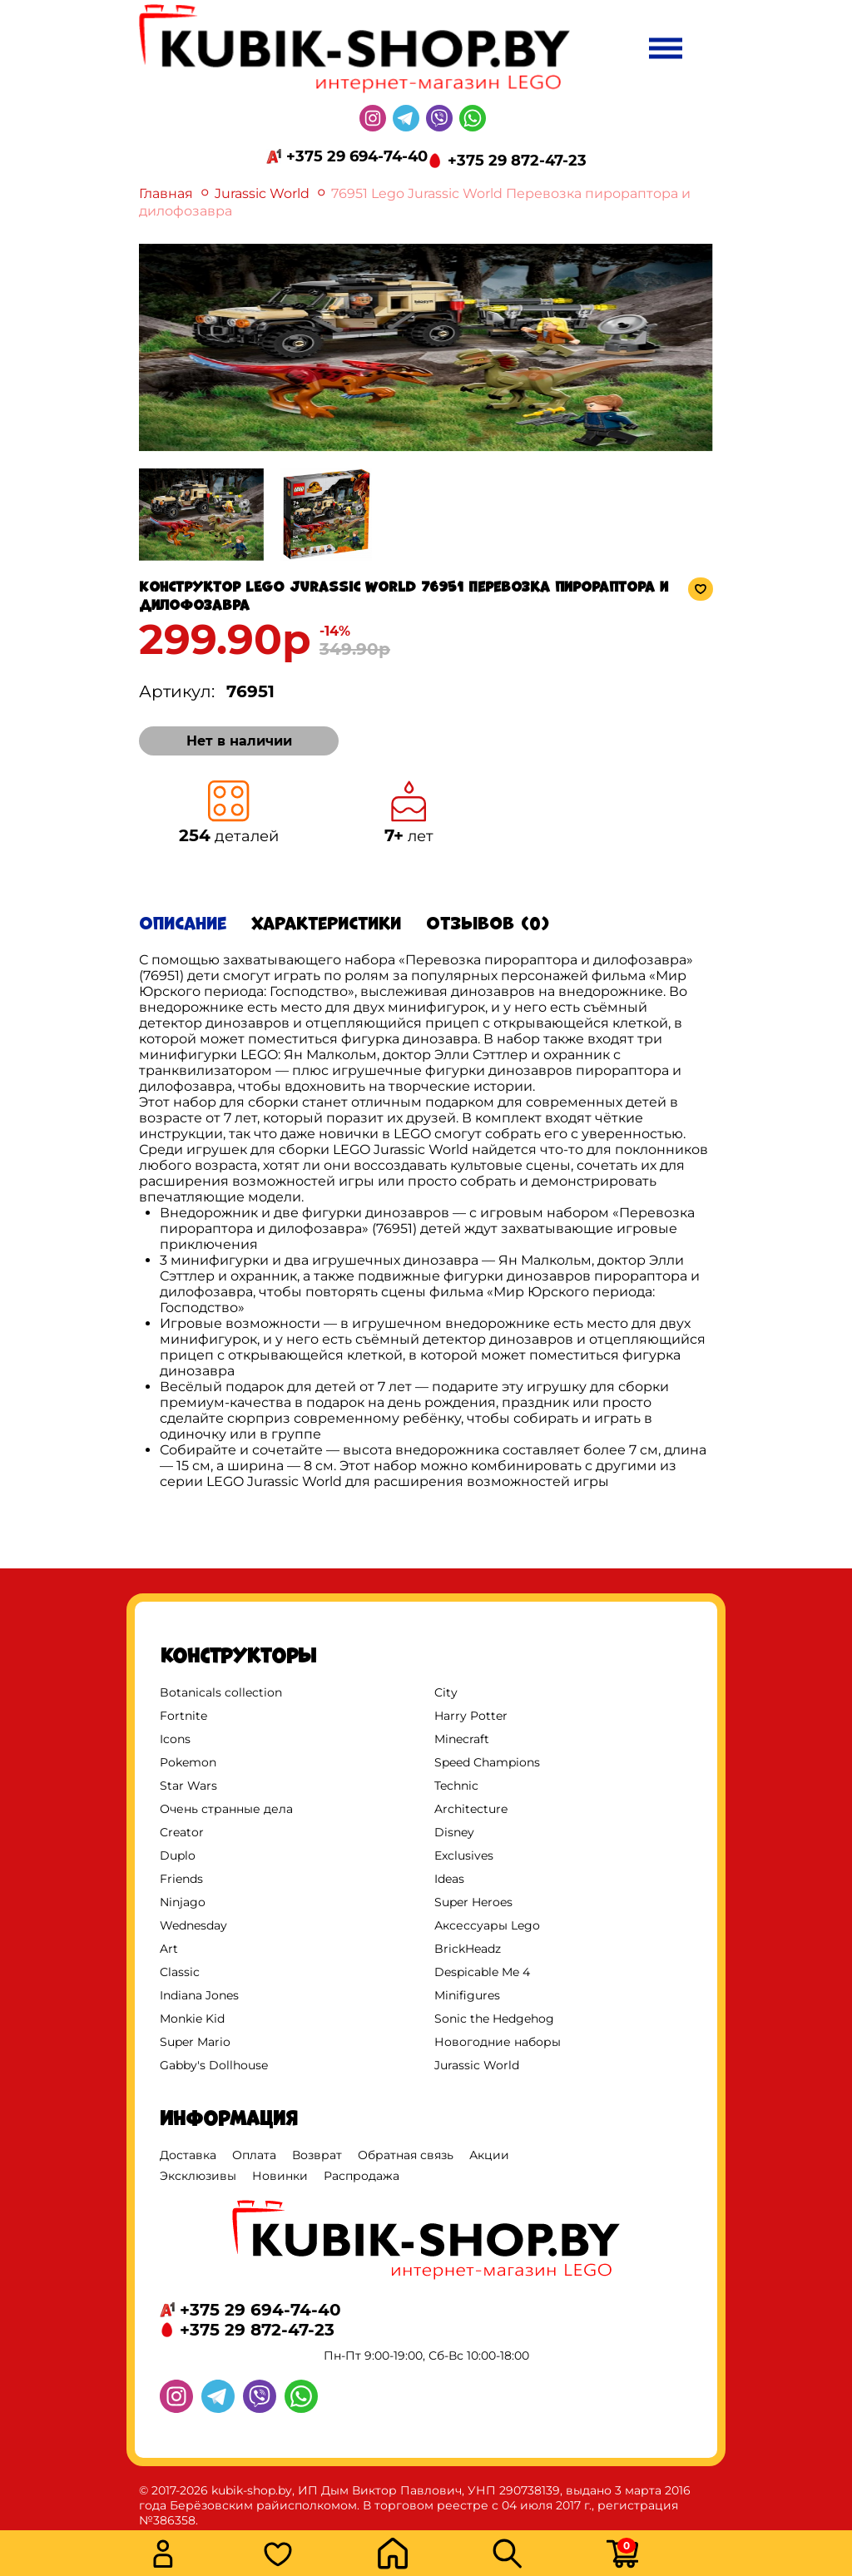 The image size is (852, 2576). I want to click on Botanicals collection, so click(221, 1692).